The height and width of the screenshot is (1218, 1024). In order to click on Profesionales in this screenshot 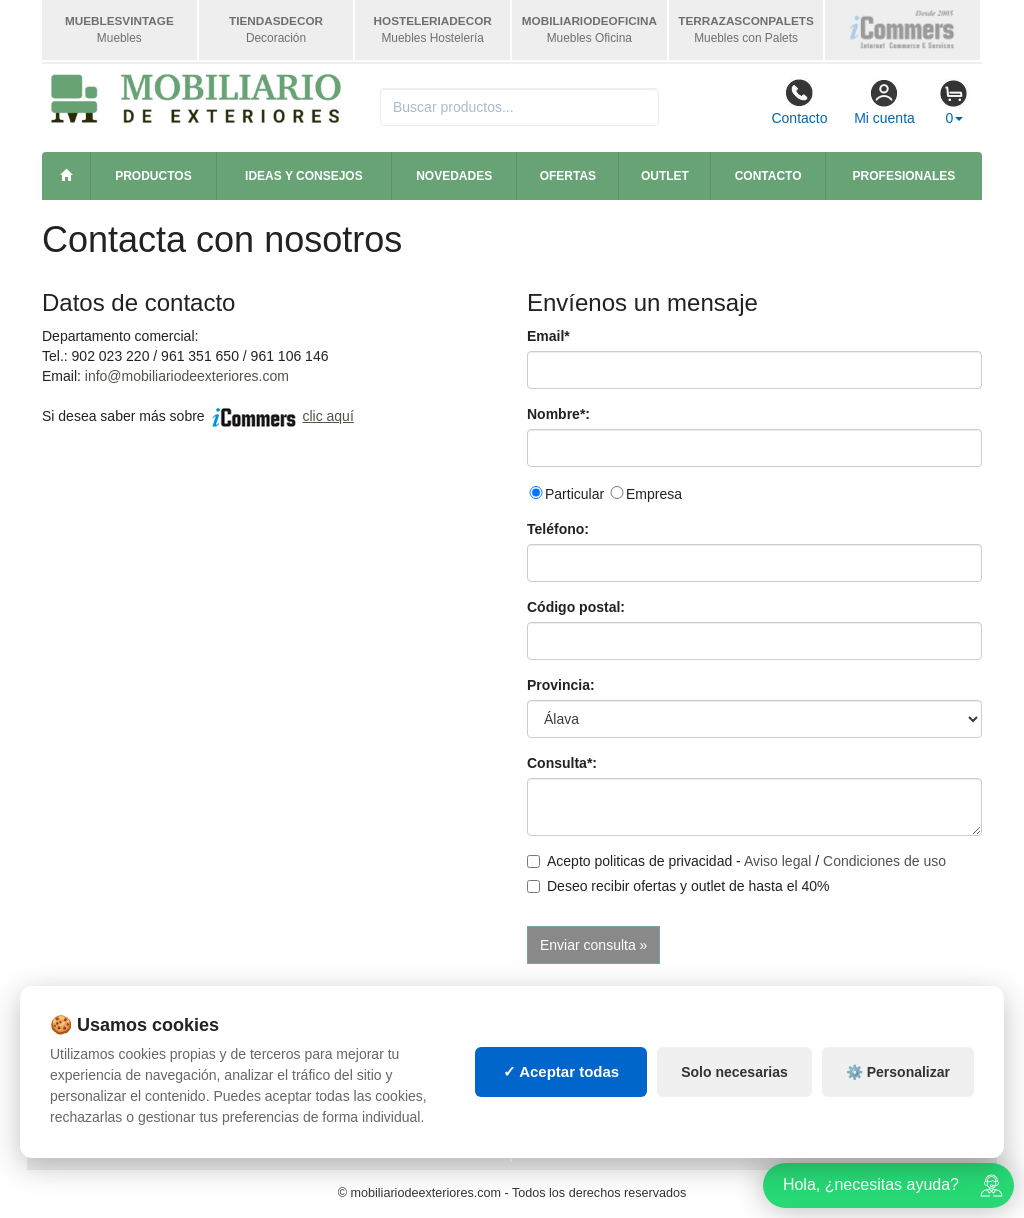, I will do `click(904, 176)`.